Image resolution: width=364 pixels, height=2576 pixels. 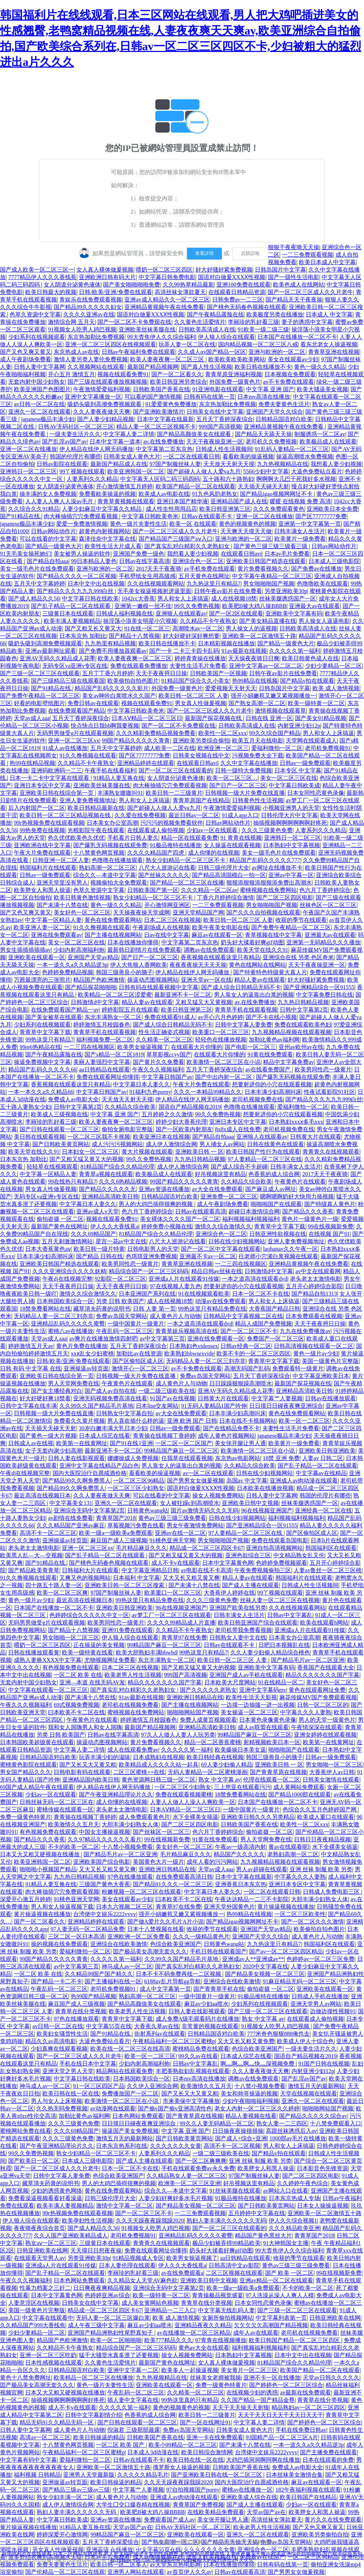 What do you see at coordinates (48, 494) in the screenshot?
I see `操丰满的女人免费视频` at bounding box center [48, 494].